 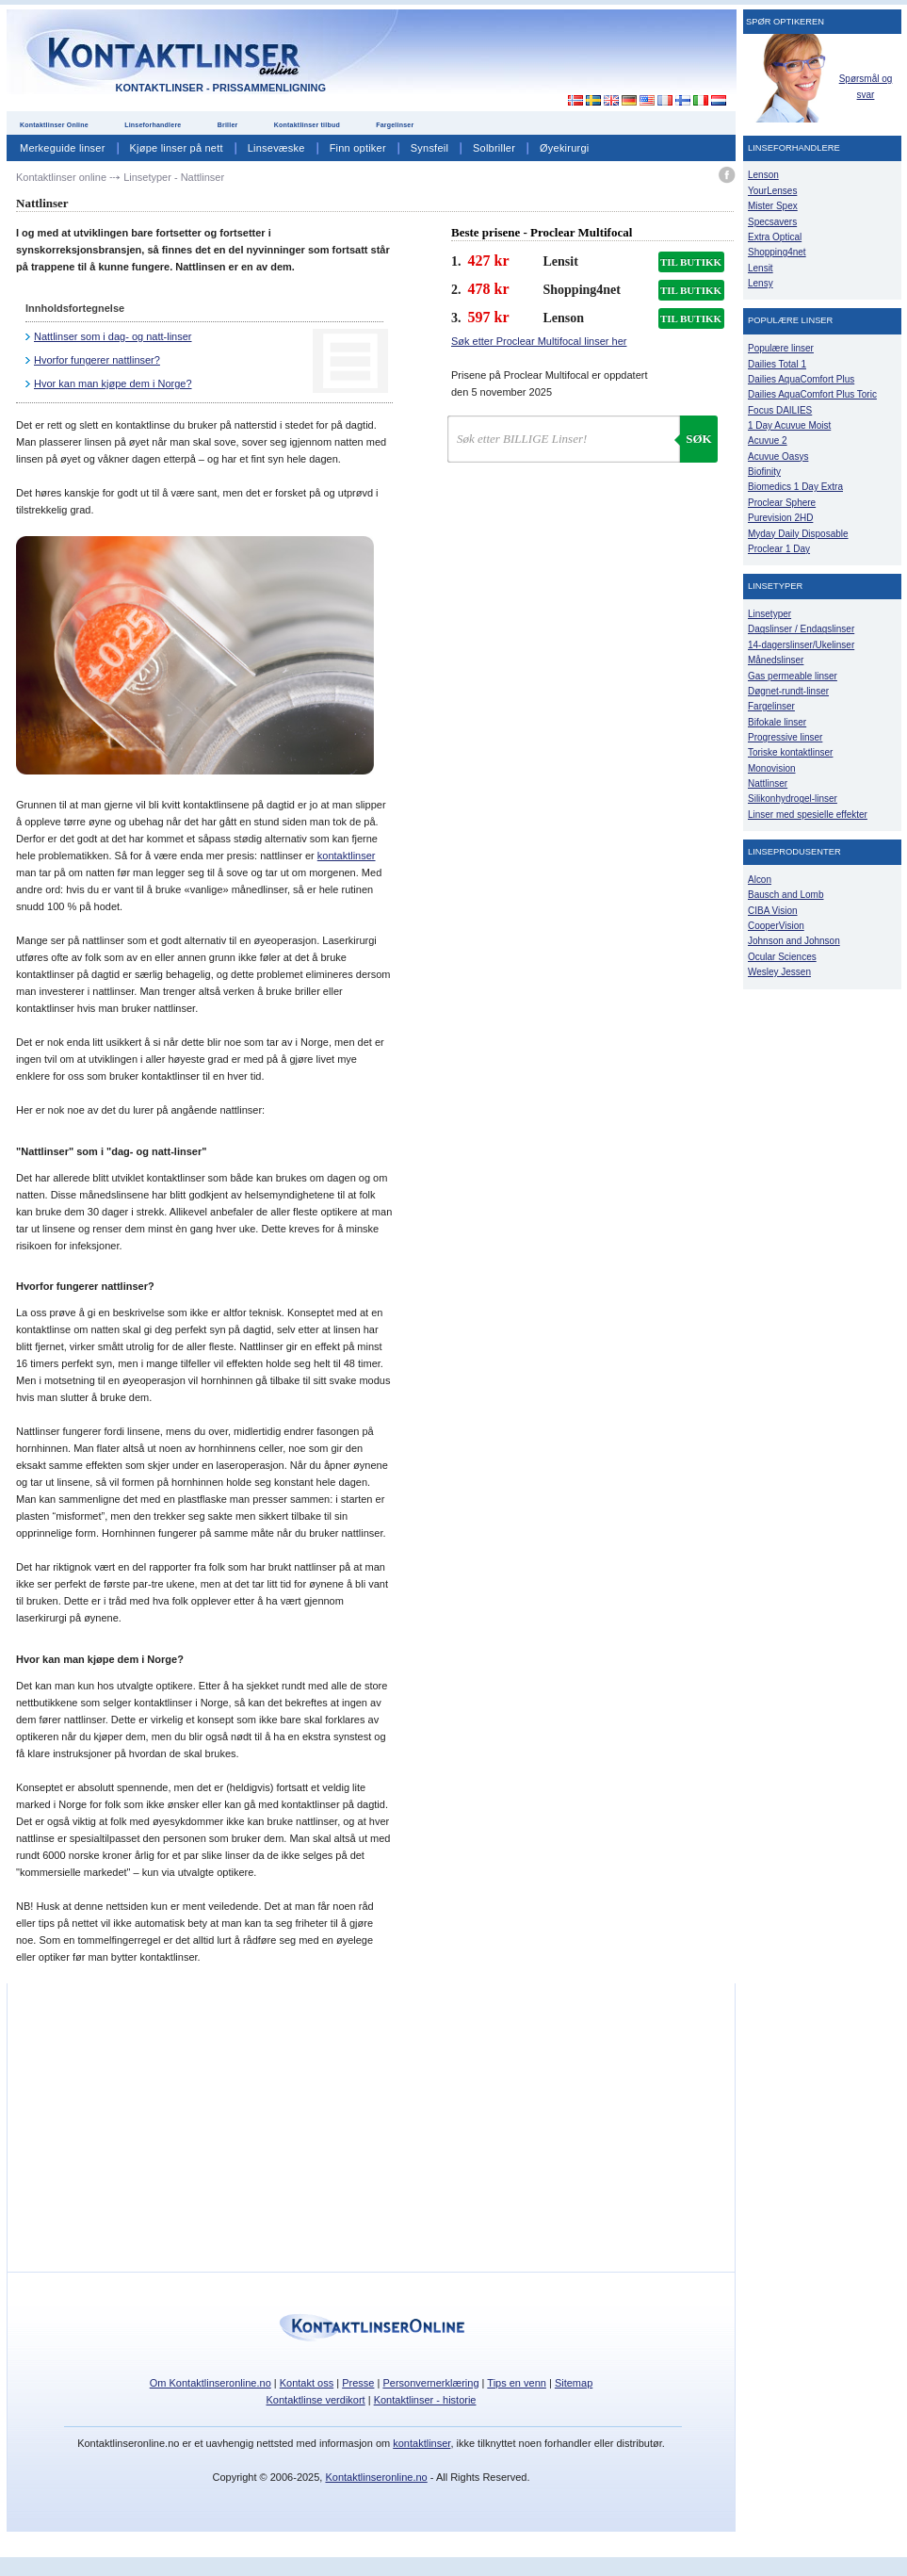 What do you see at coordinates (782, 502) in the screenshot?
I see `Proclear Sphere` at bounding box center [782, 502].